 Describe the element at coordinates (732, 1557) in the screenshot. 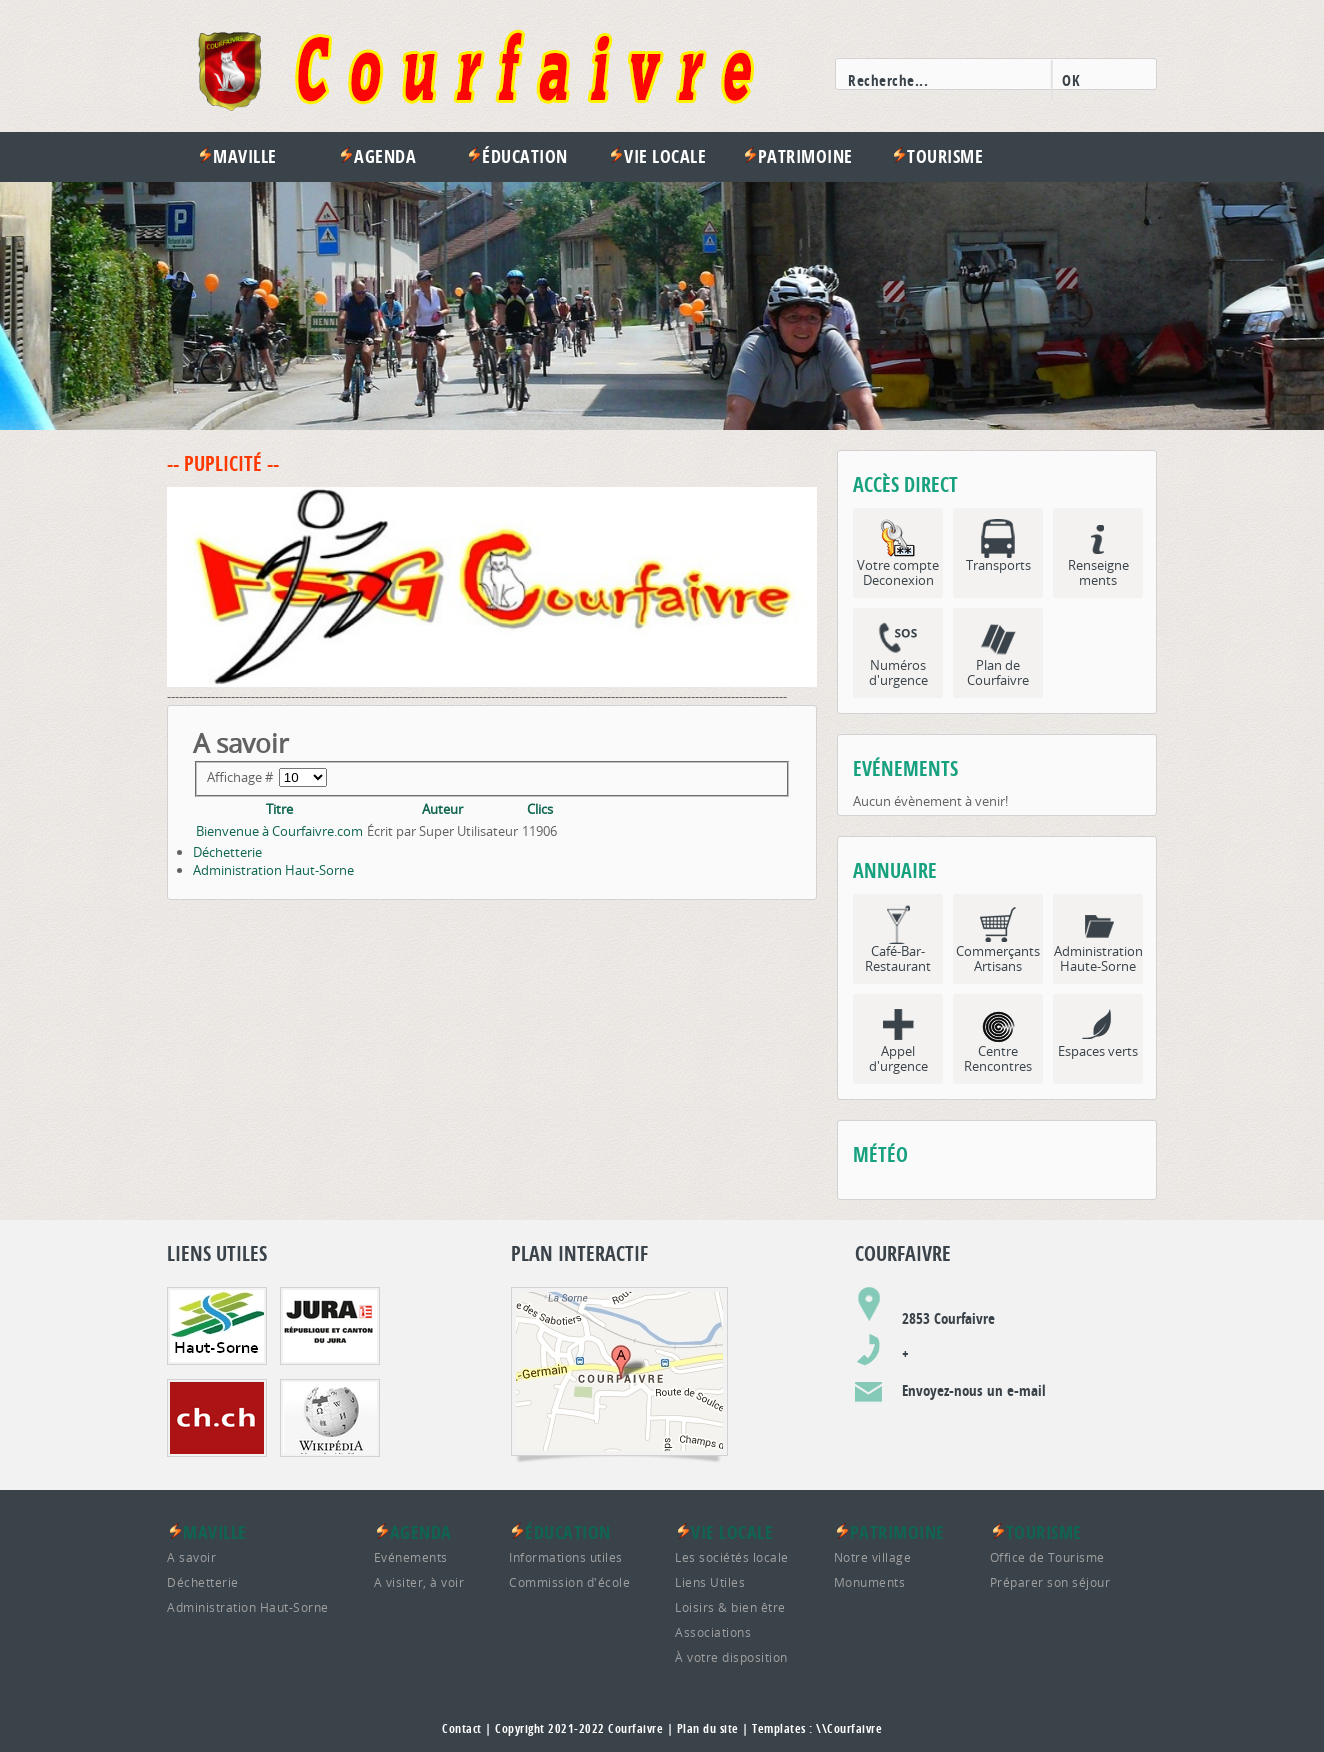

I see `Les sociétés locale` at that location.